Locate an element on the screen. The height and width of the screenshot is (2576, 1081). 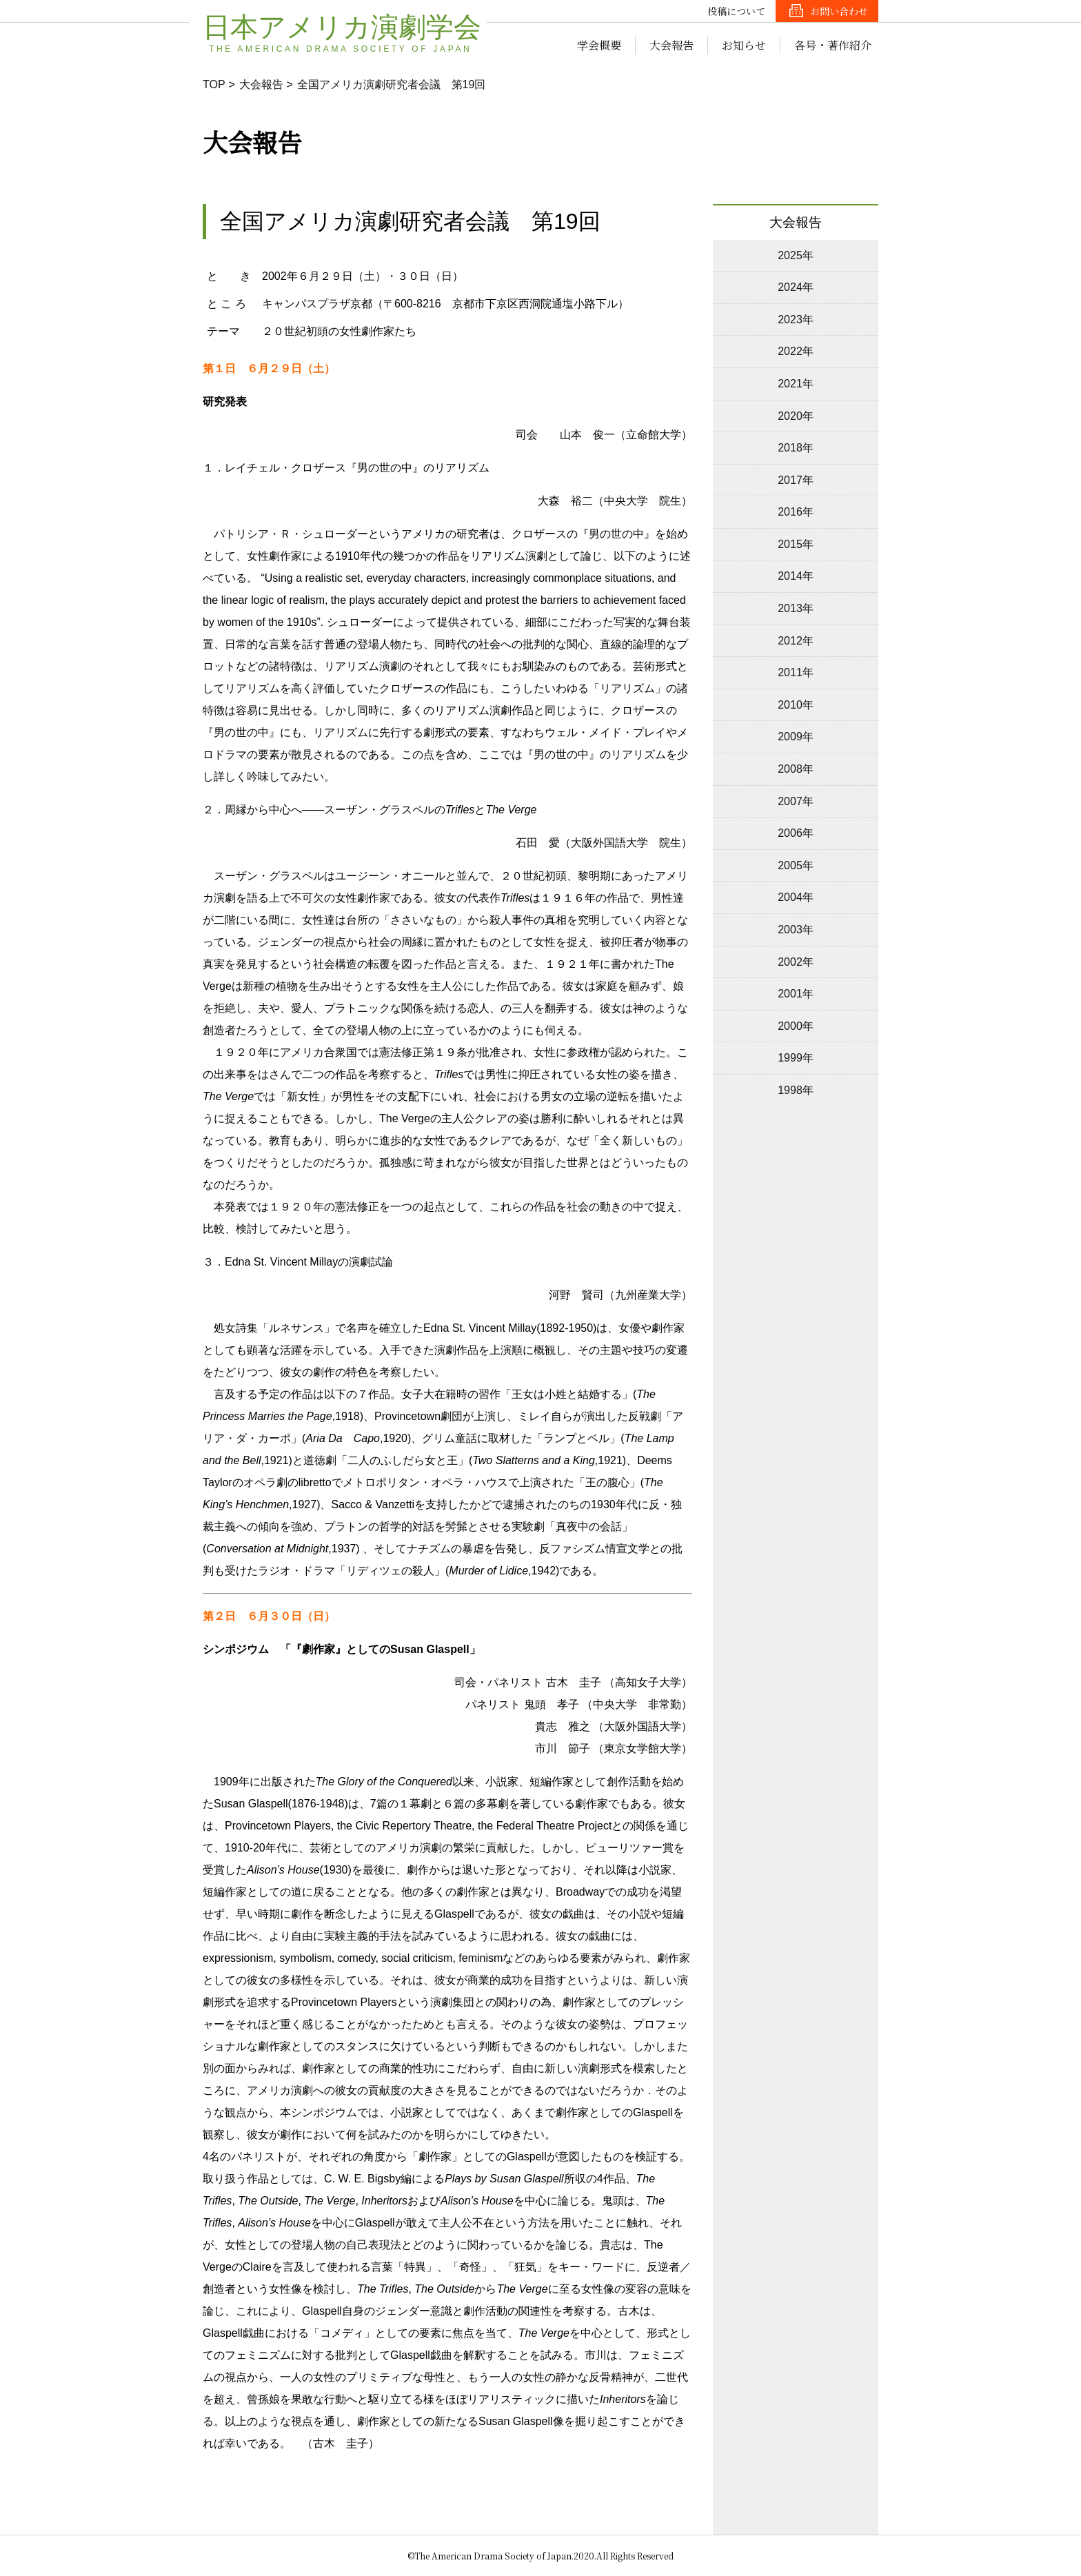
2021年 is located at coordinates (796, 383).